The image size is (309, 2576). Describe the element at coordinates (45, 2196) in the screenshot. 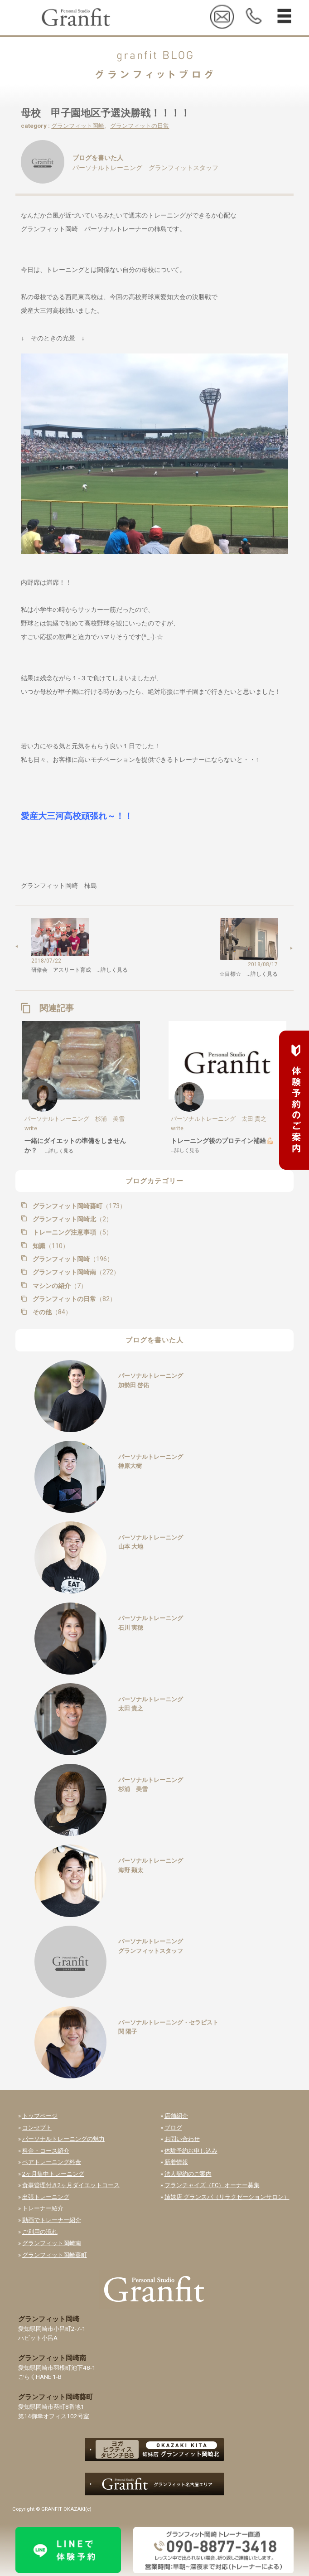

I see `出張トレーニング` at that location.